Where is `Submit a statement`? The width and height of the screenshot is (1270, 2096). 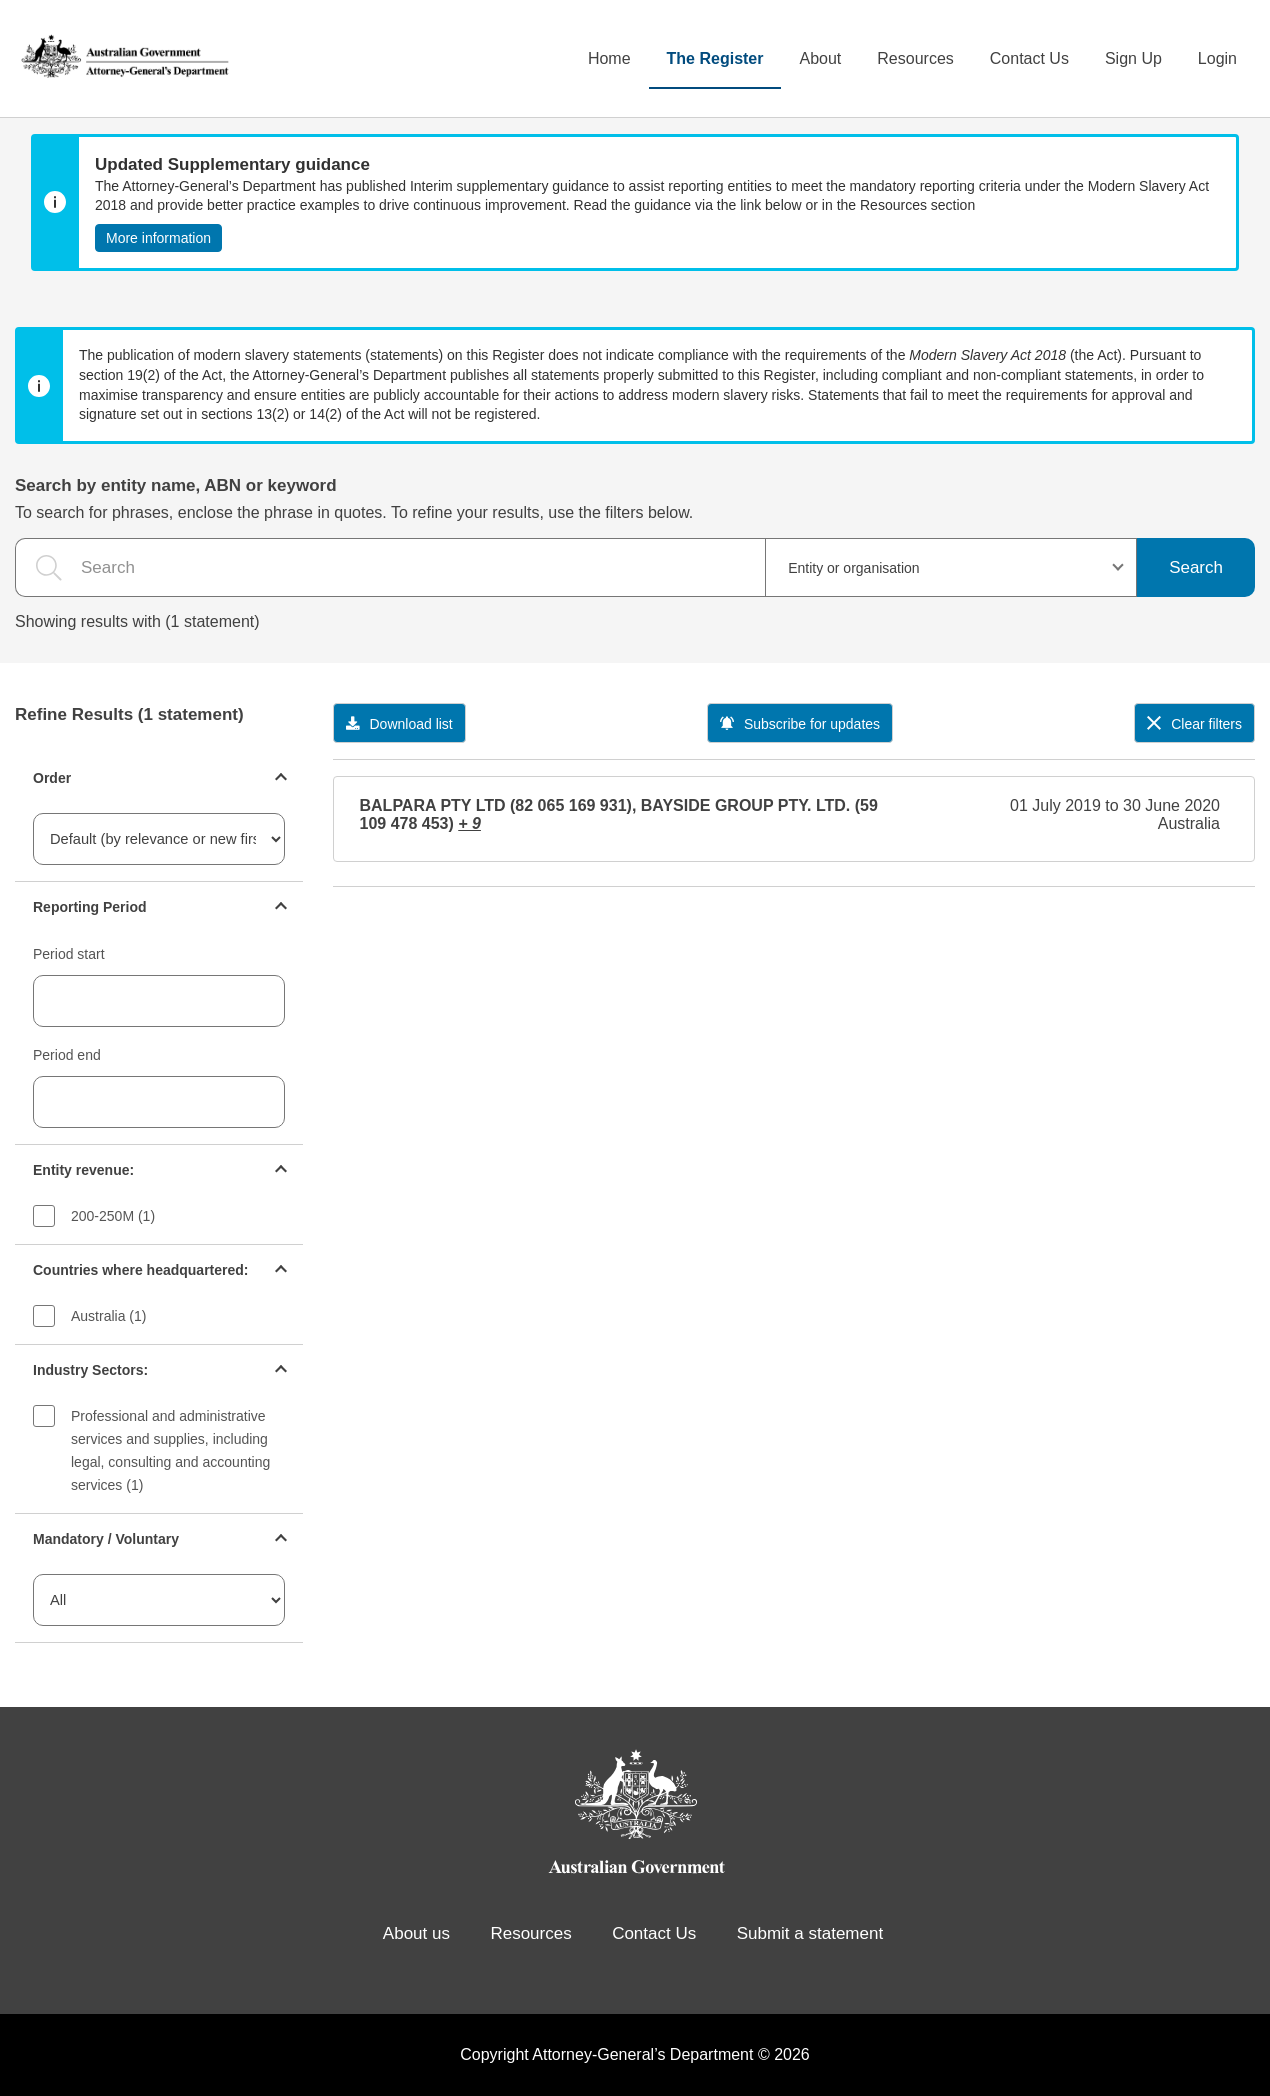
Submit a statement is located at coordinates (810, 1933).